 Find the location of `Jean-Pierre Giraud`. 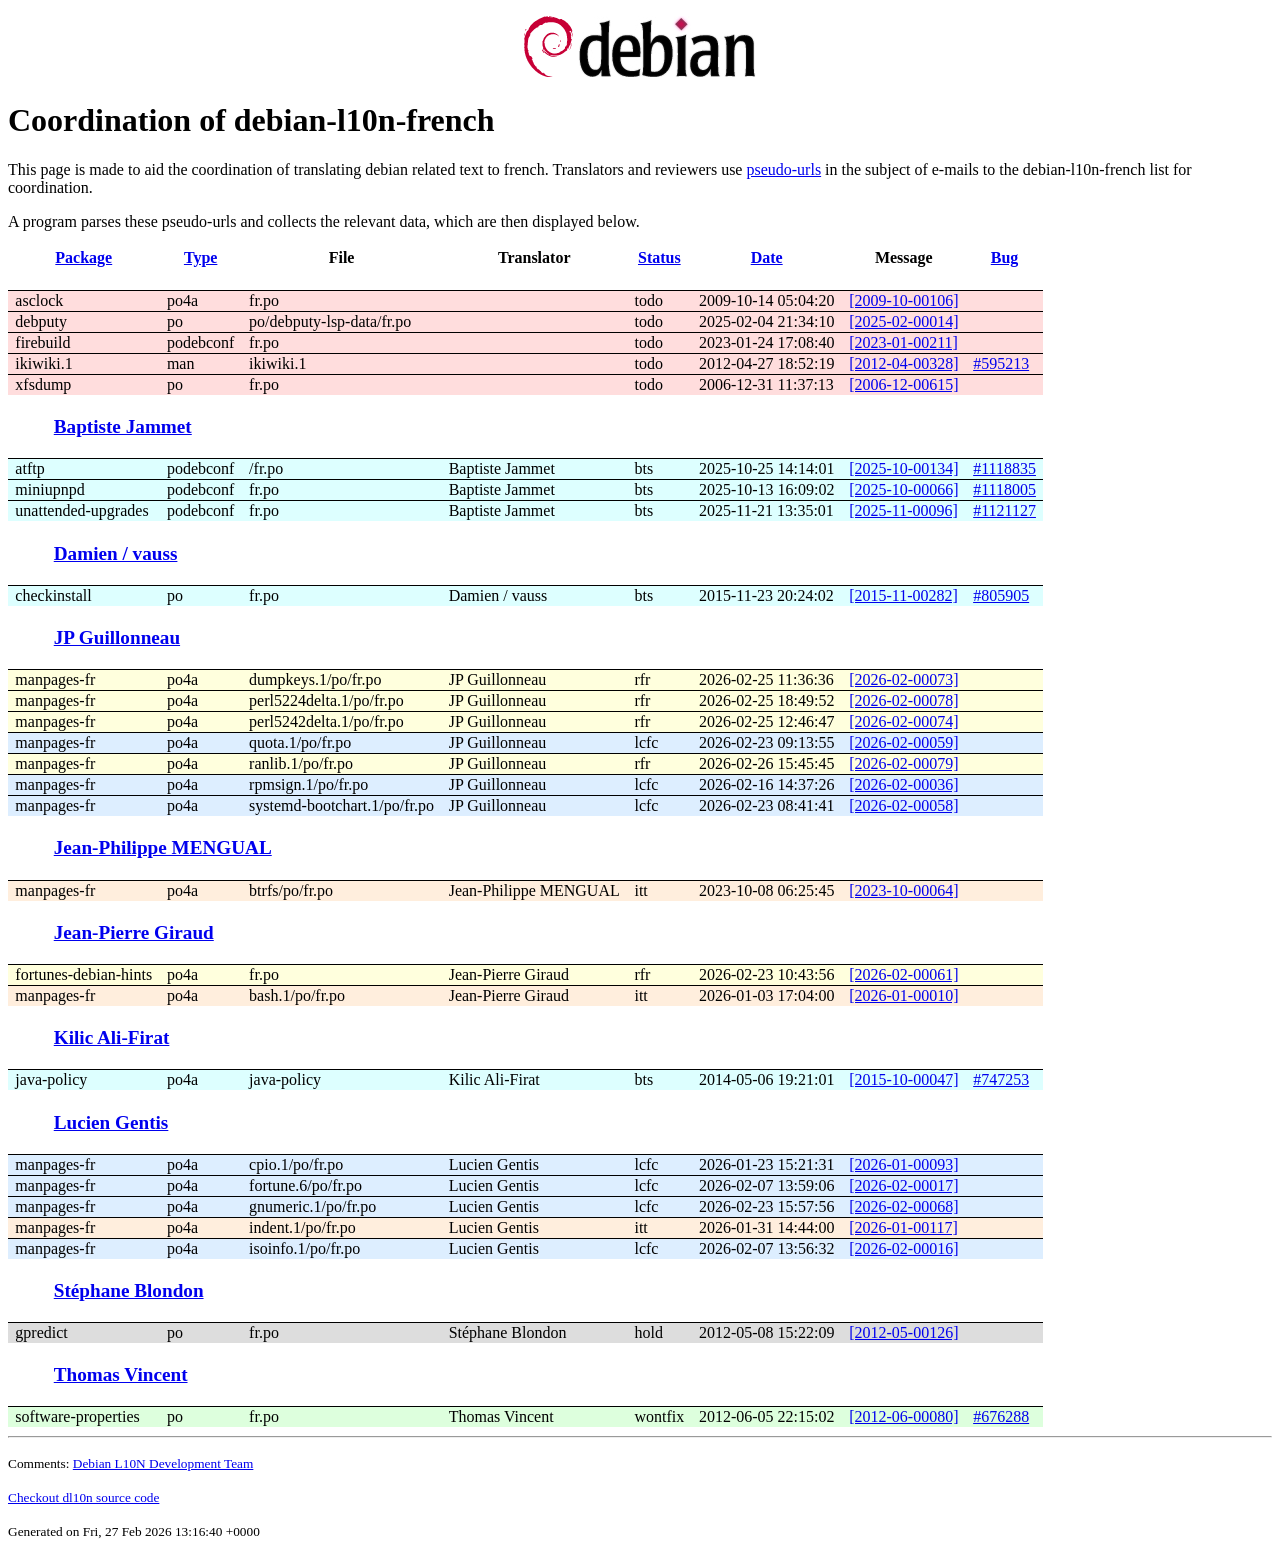

Jean-Pierre Giraud is located at coordinates (134, 932).